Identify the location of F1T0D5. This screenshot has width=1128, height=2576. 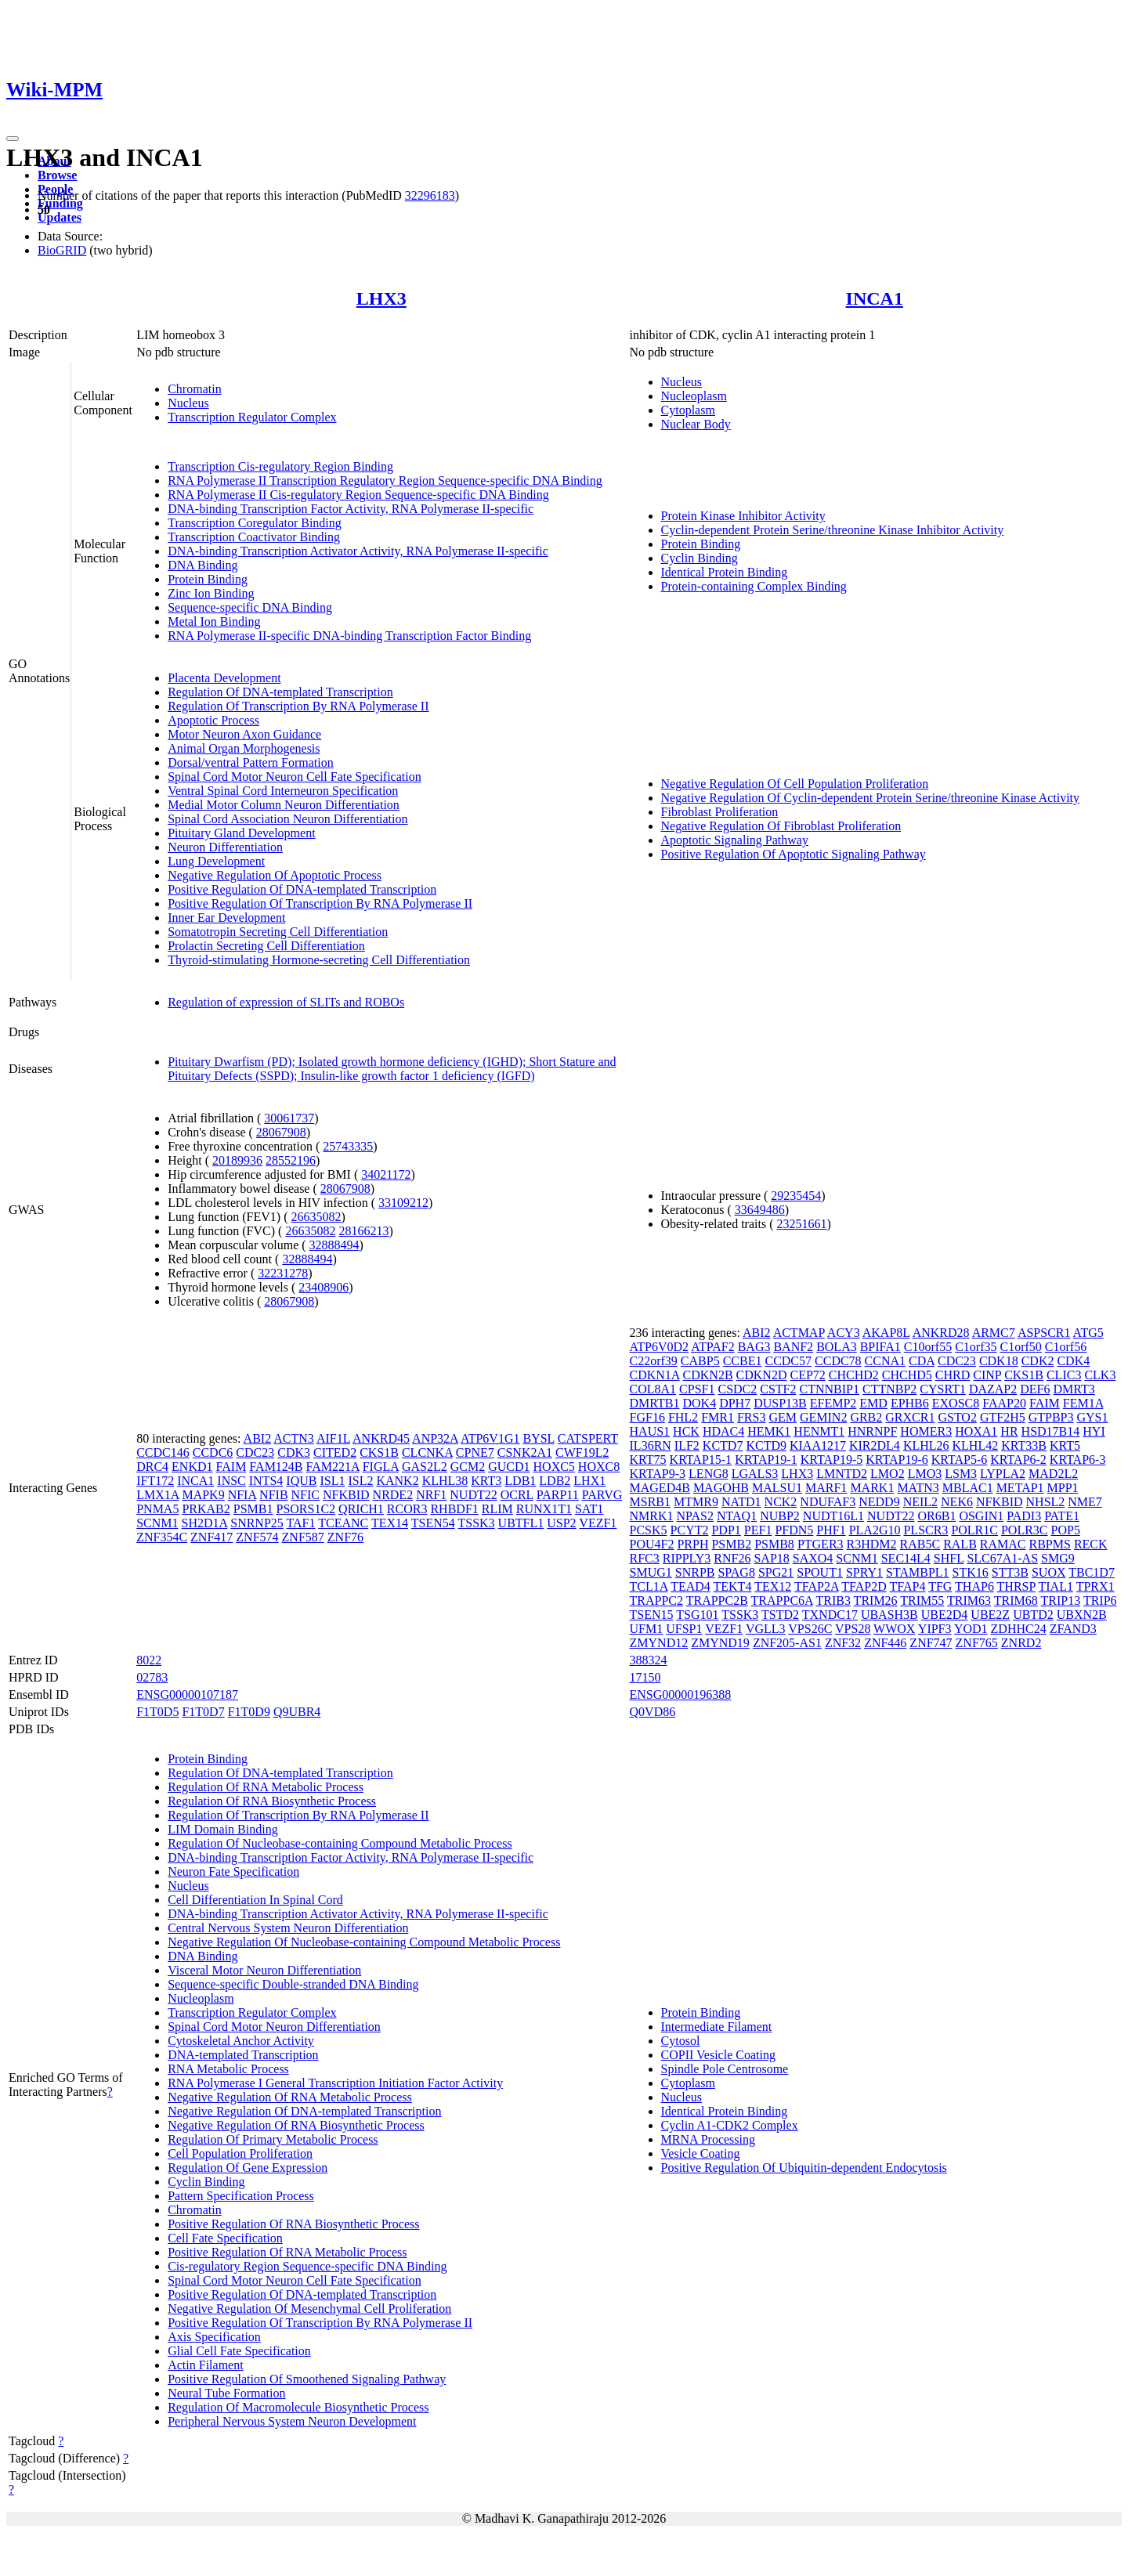
(157, 1711).